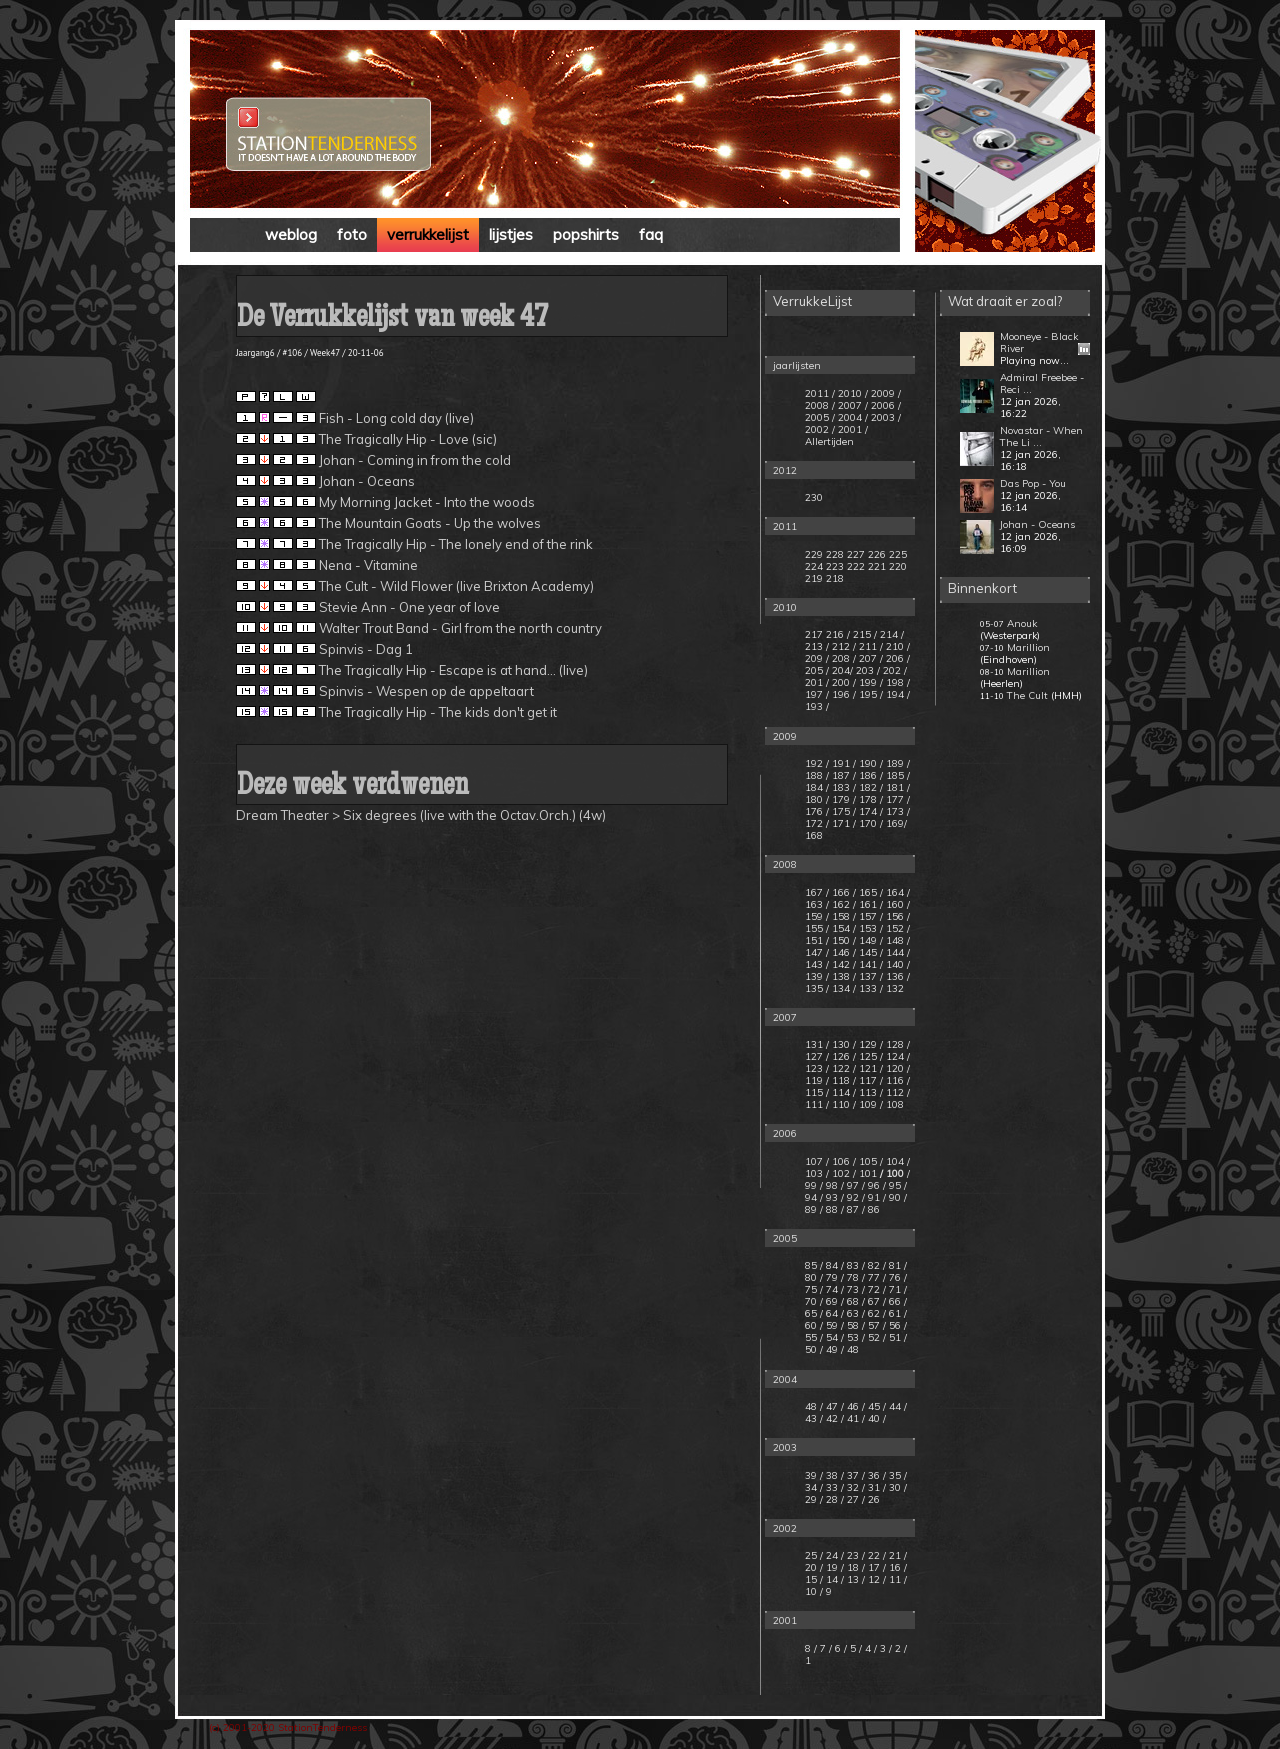 This screenshot has width=1280, height=1749. What do you see at coordinates (871, 1185) in the screenshot?
I see `/ 96` at bounding box center [871, 1185].